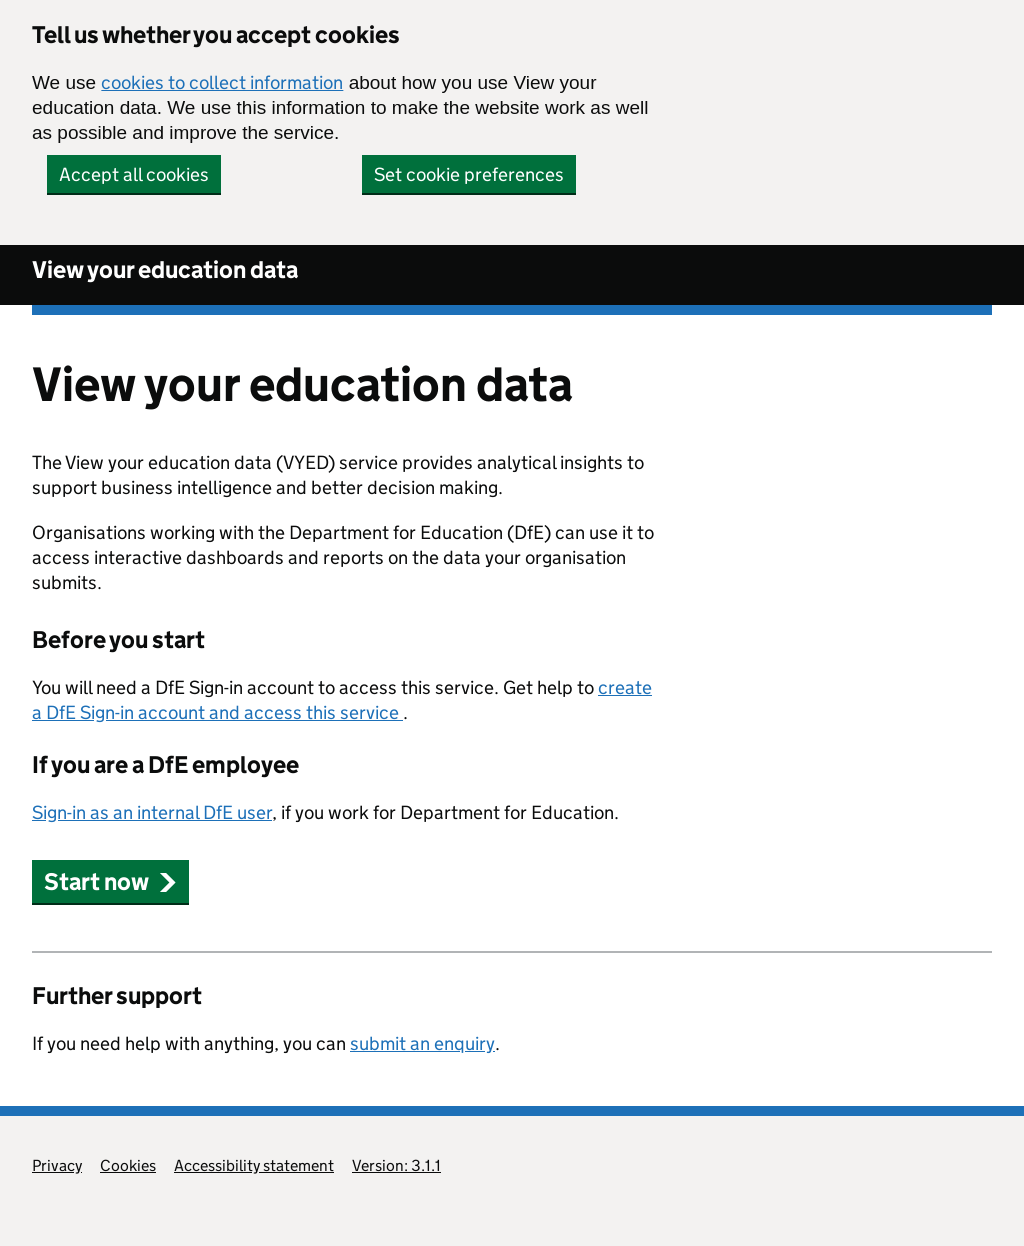 This screenshot has height=1246, width=1024. What do you see at coordinates (110, 881) in the screenshot?
I see `Start now [button]` at bounding box center [110, 881].